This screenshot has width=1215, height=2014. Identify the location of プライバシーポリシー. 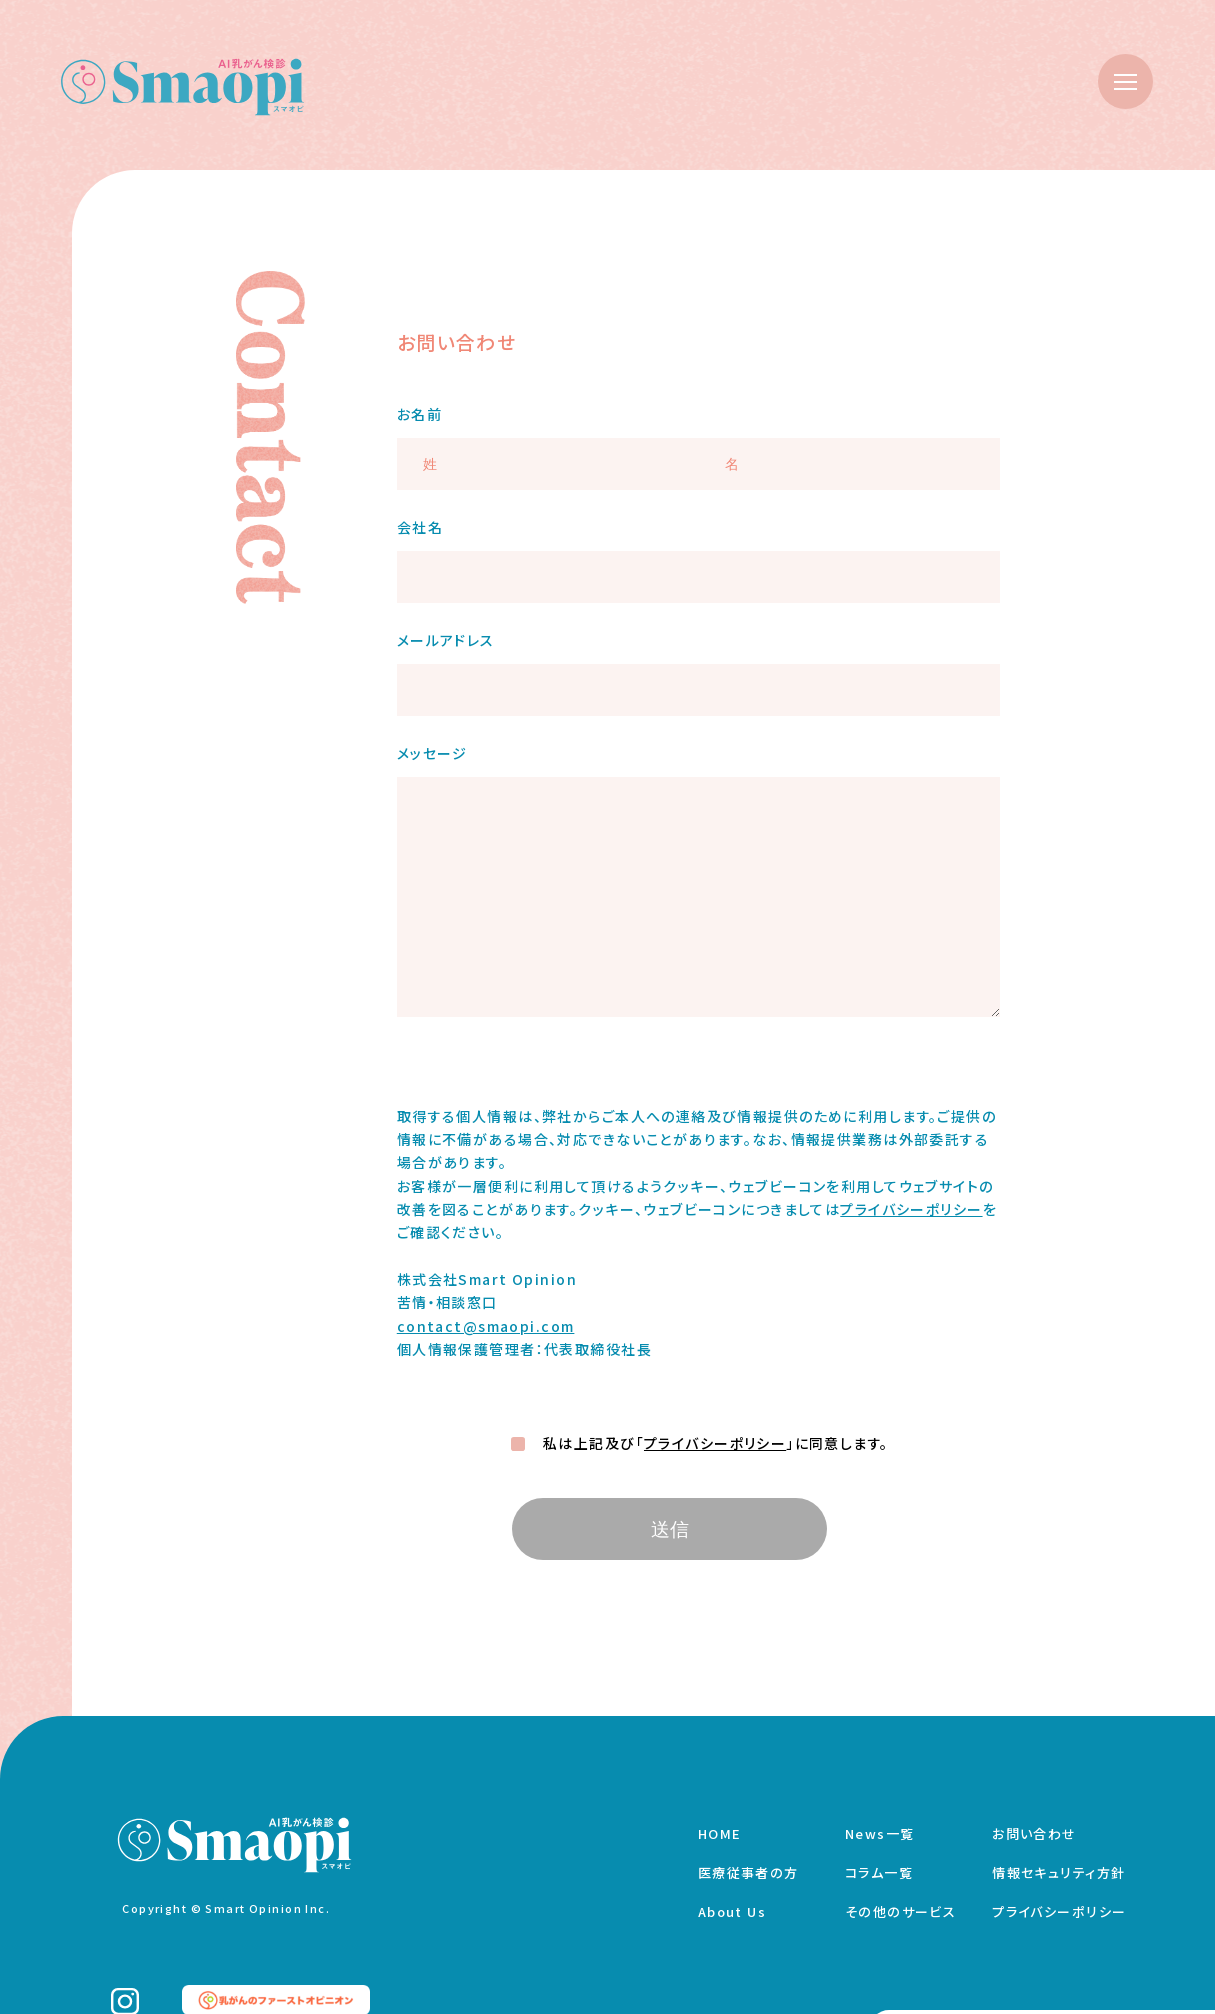
(911, 1209).